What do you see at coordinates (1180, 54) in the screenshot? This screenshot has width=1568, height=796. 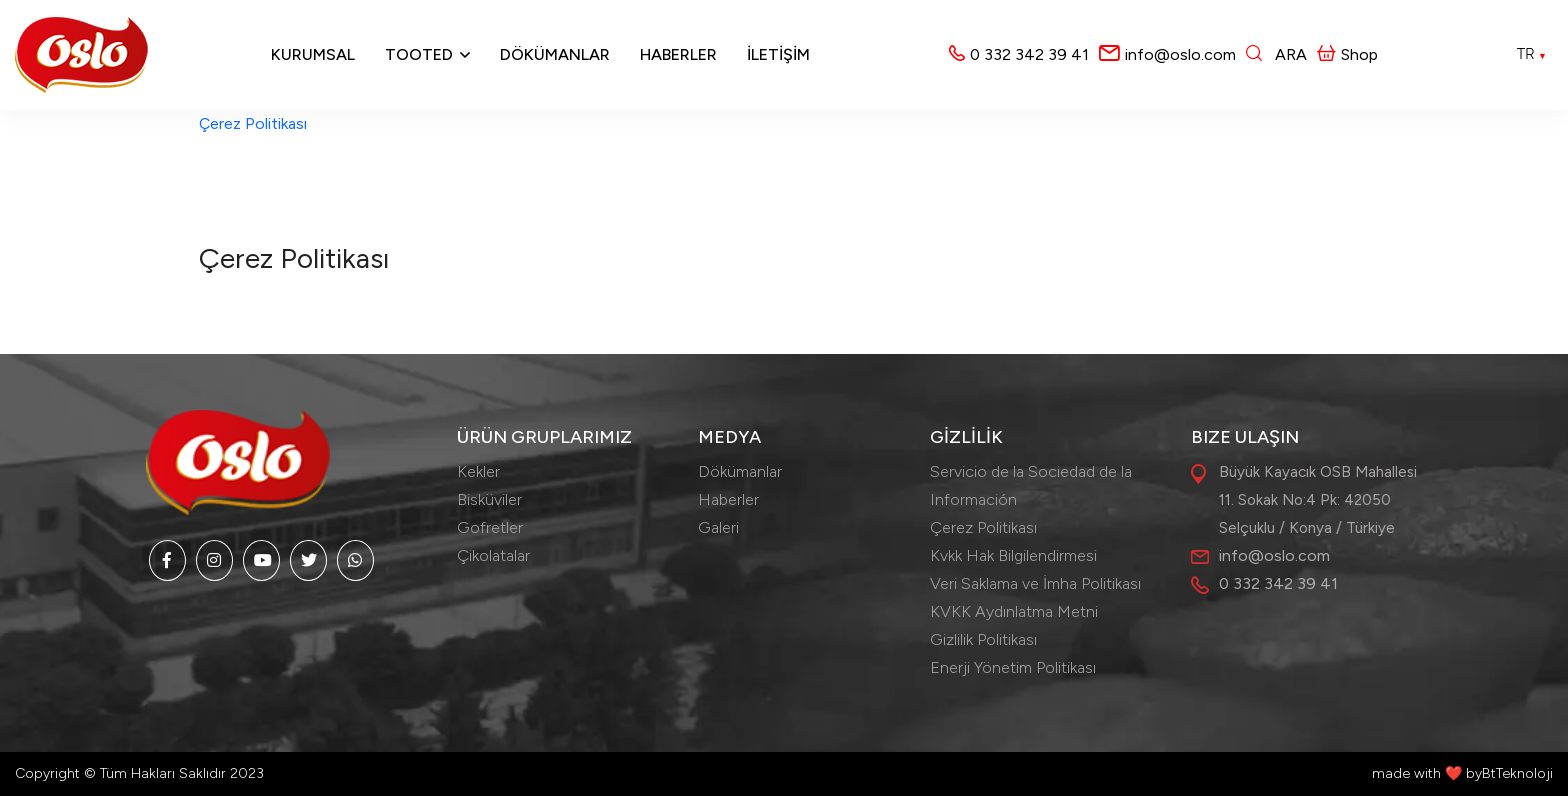 I see `info@oslo.com` at bounding box center [1180, 54].